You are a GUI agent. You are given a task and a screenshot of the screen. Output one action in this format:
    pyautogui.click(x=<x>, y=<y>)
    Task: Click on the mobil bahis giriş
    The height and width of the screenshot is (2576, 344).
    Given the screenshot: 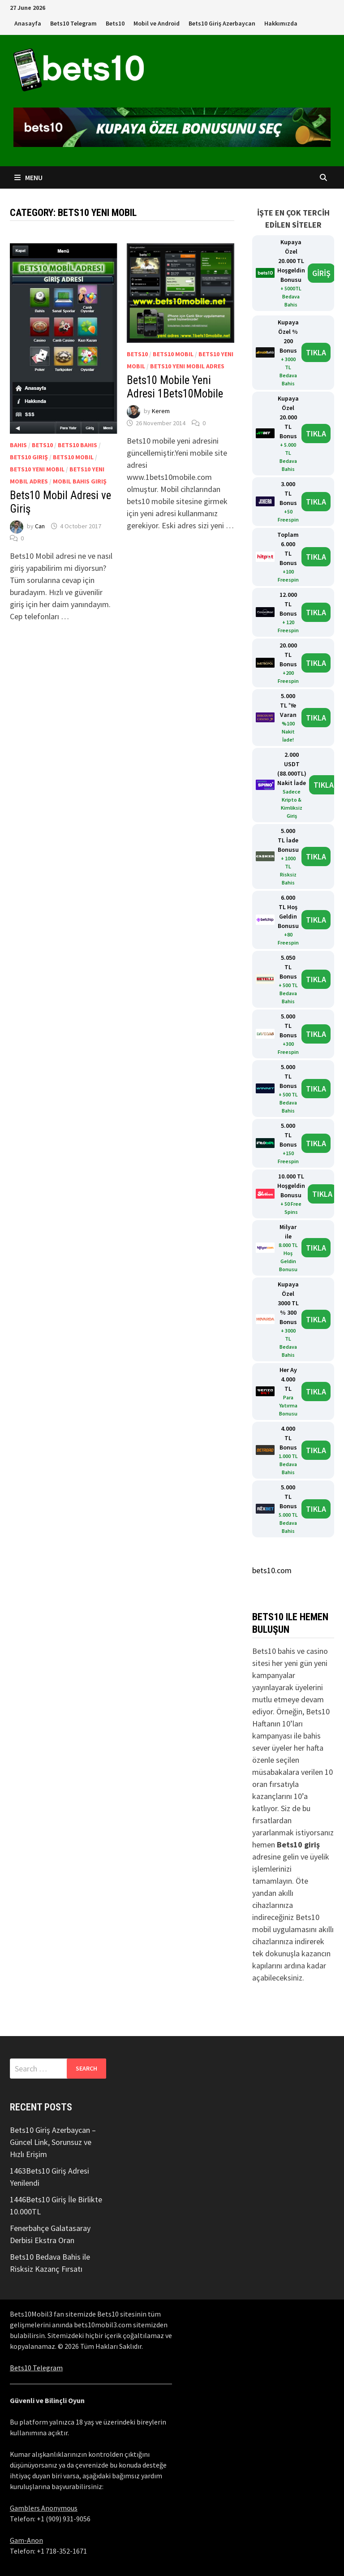 What is the action you would take?
    pyautogui.click(x=80, y=481)
    